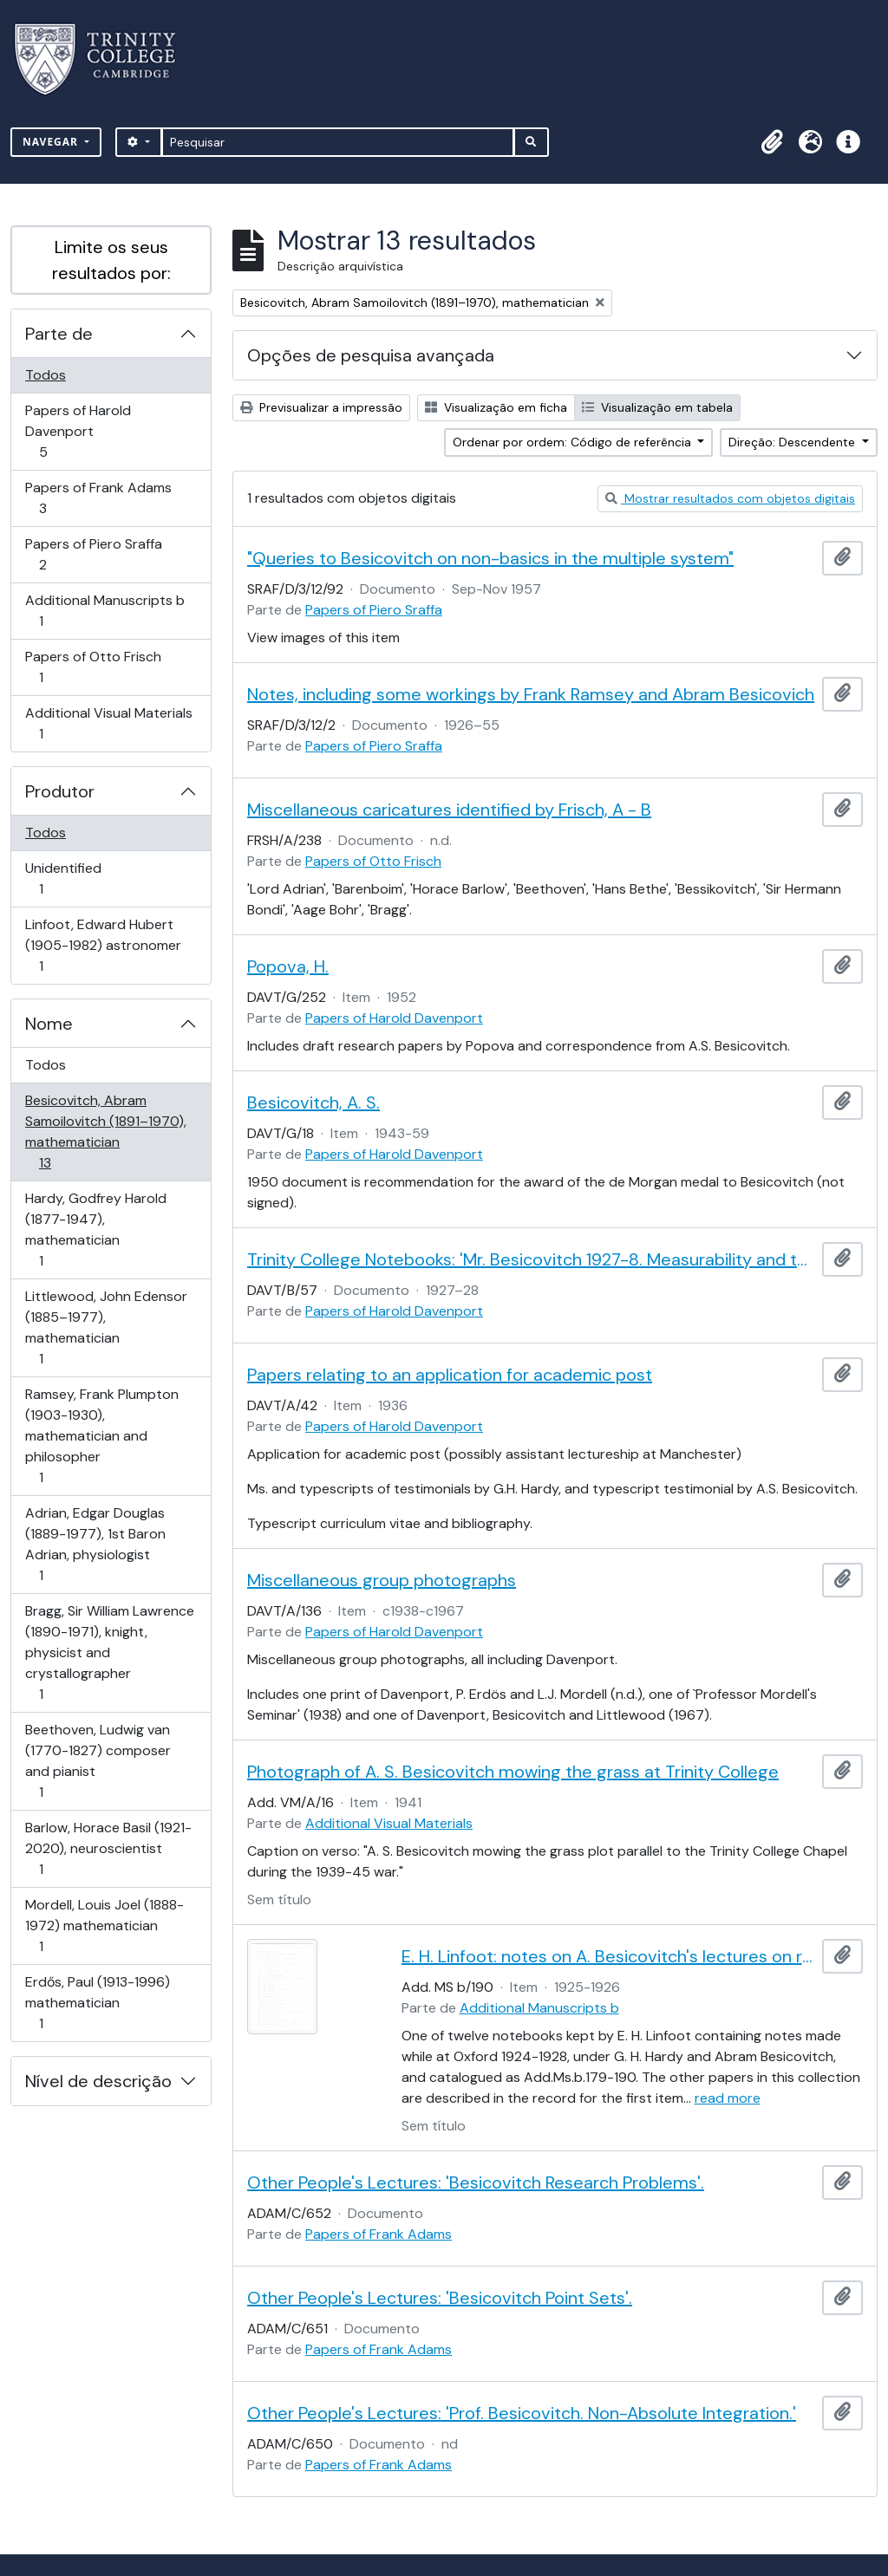  What do you see at coordinates (793, 442) in the screenshot?
I see `Direção: Descendente` at bounding box center [793, 442].